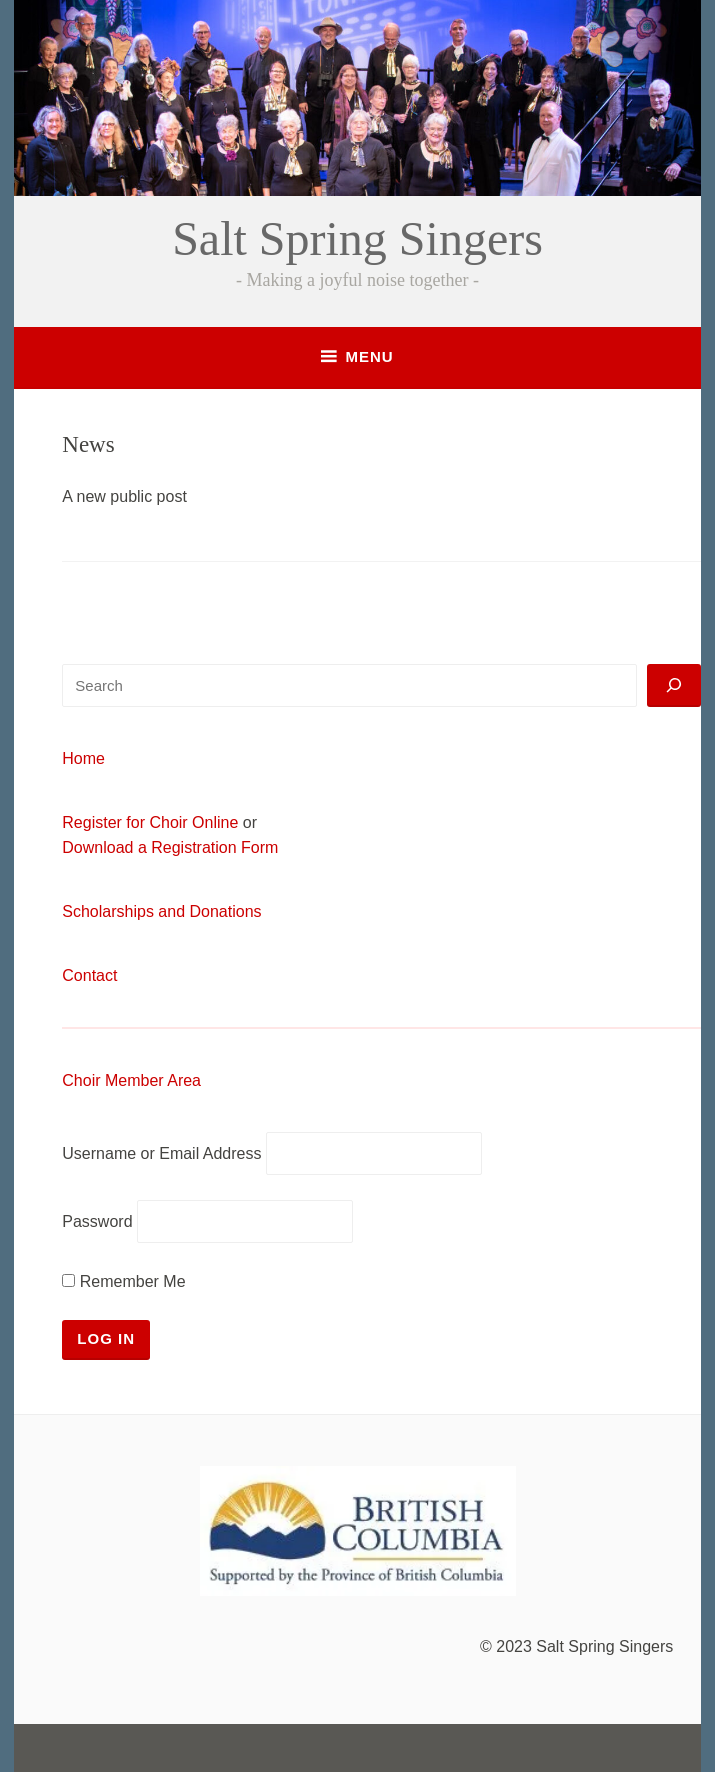  I want to click on Register for Choir Online, so click(150, 822).